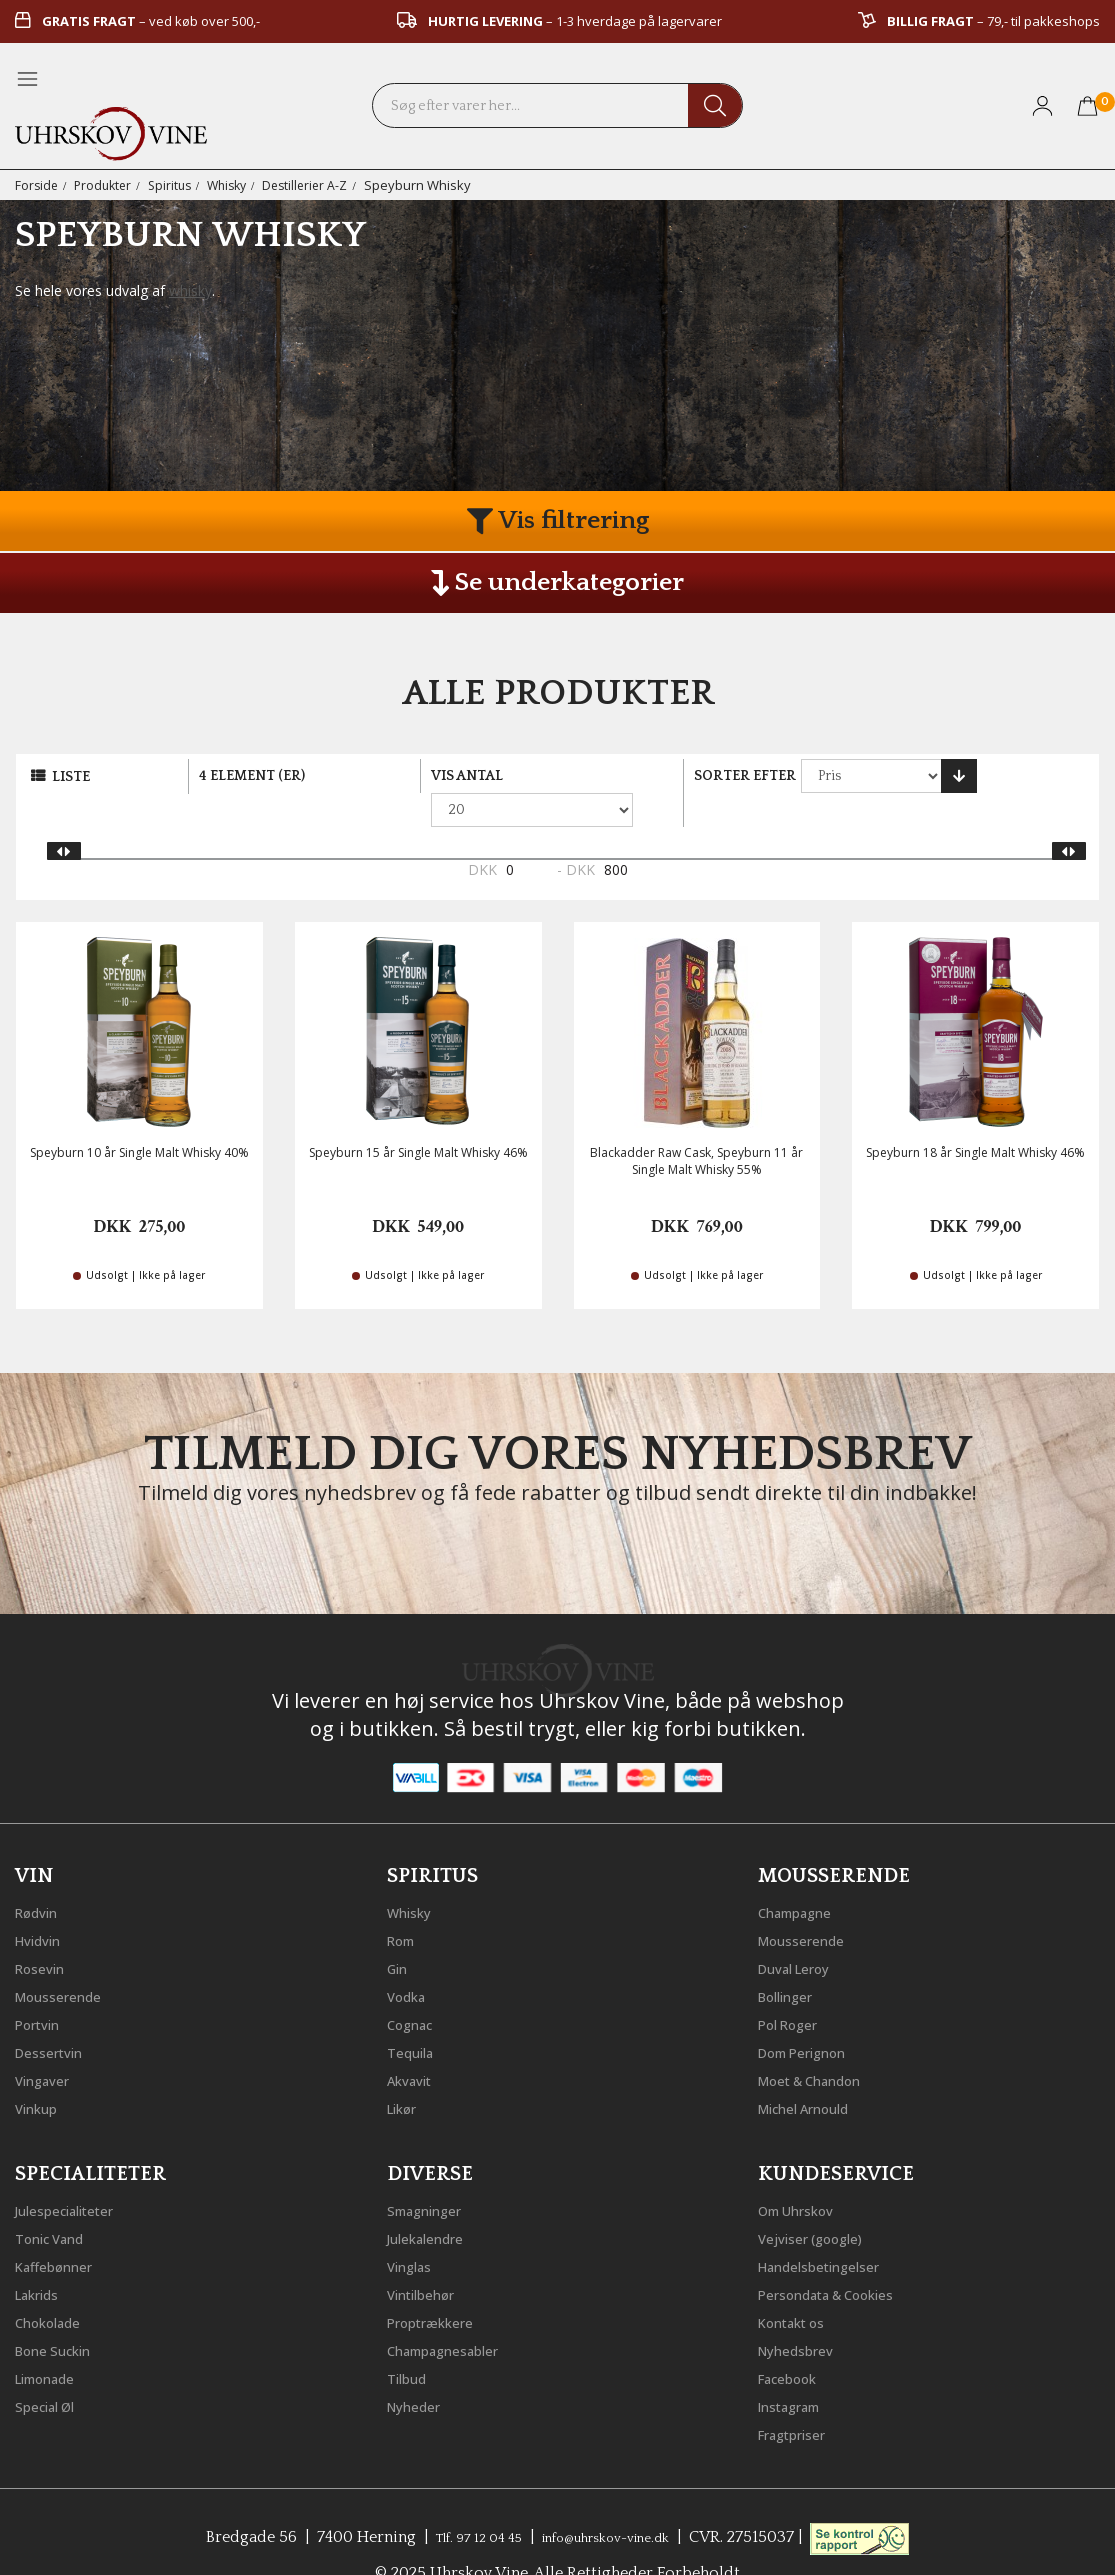 Image resolution: width=1115 pixels, height=2575 pixels. I want to click on Special Øl, so click(51, 2369).